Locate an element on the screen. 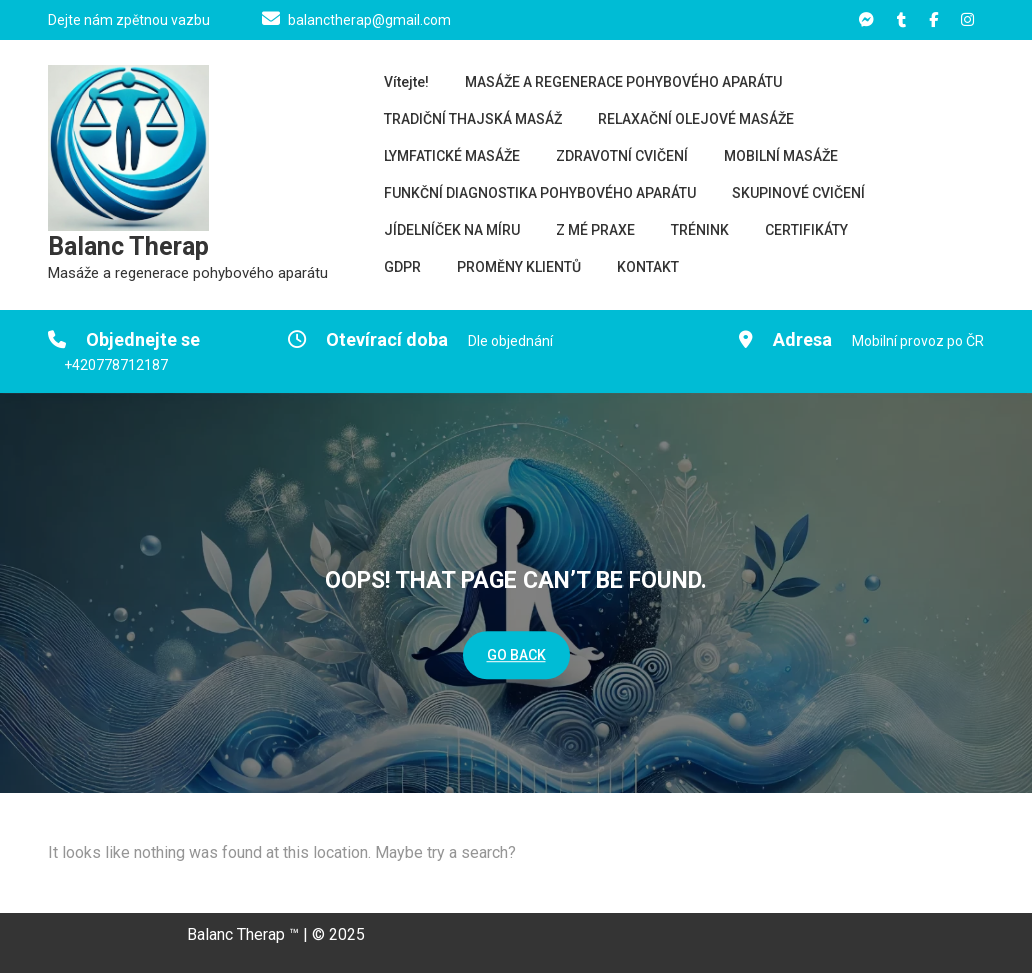 The width and height of the screenshot is (1032, 973). RELAXAČNÍ OLEJOVÉ MASÁŽE is located at coordinates (696, 119).